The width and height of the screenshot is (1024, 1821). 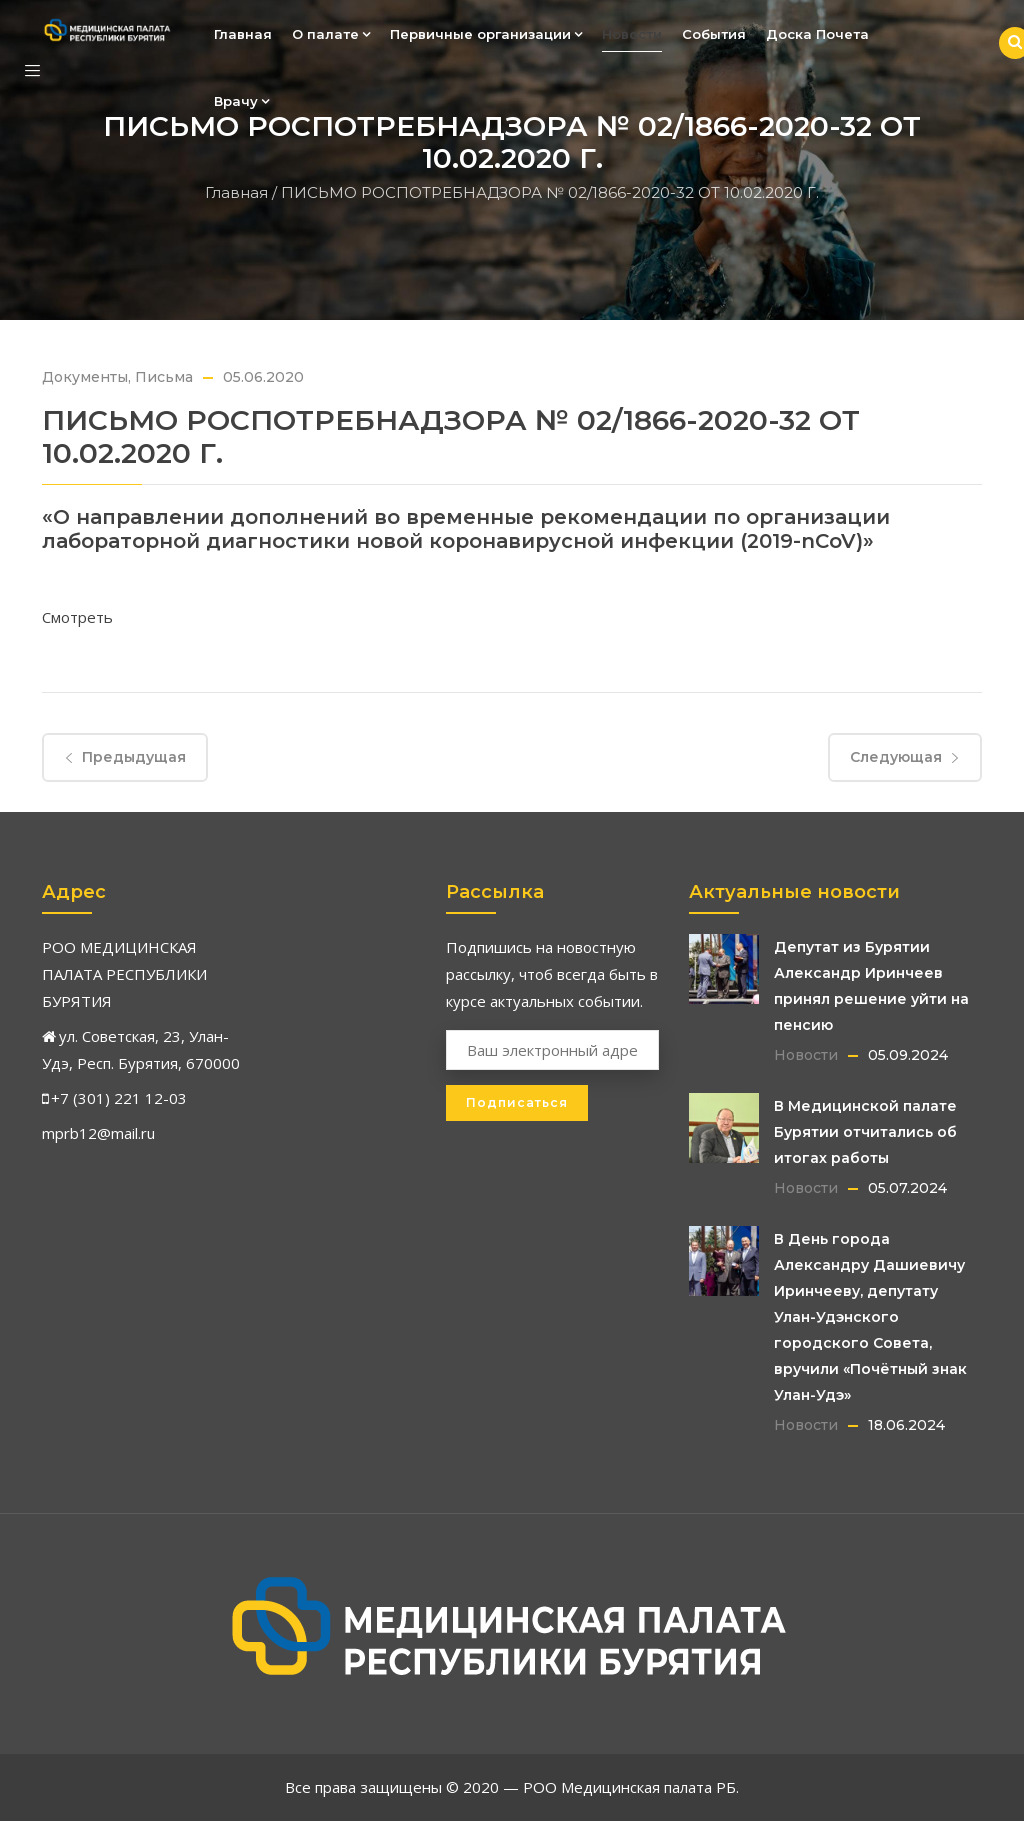 What do you see at coordinates (241, 101) in the screenshot?
I see `Врачу` at bounding box center [241, 101].